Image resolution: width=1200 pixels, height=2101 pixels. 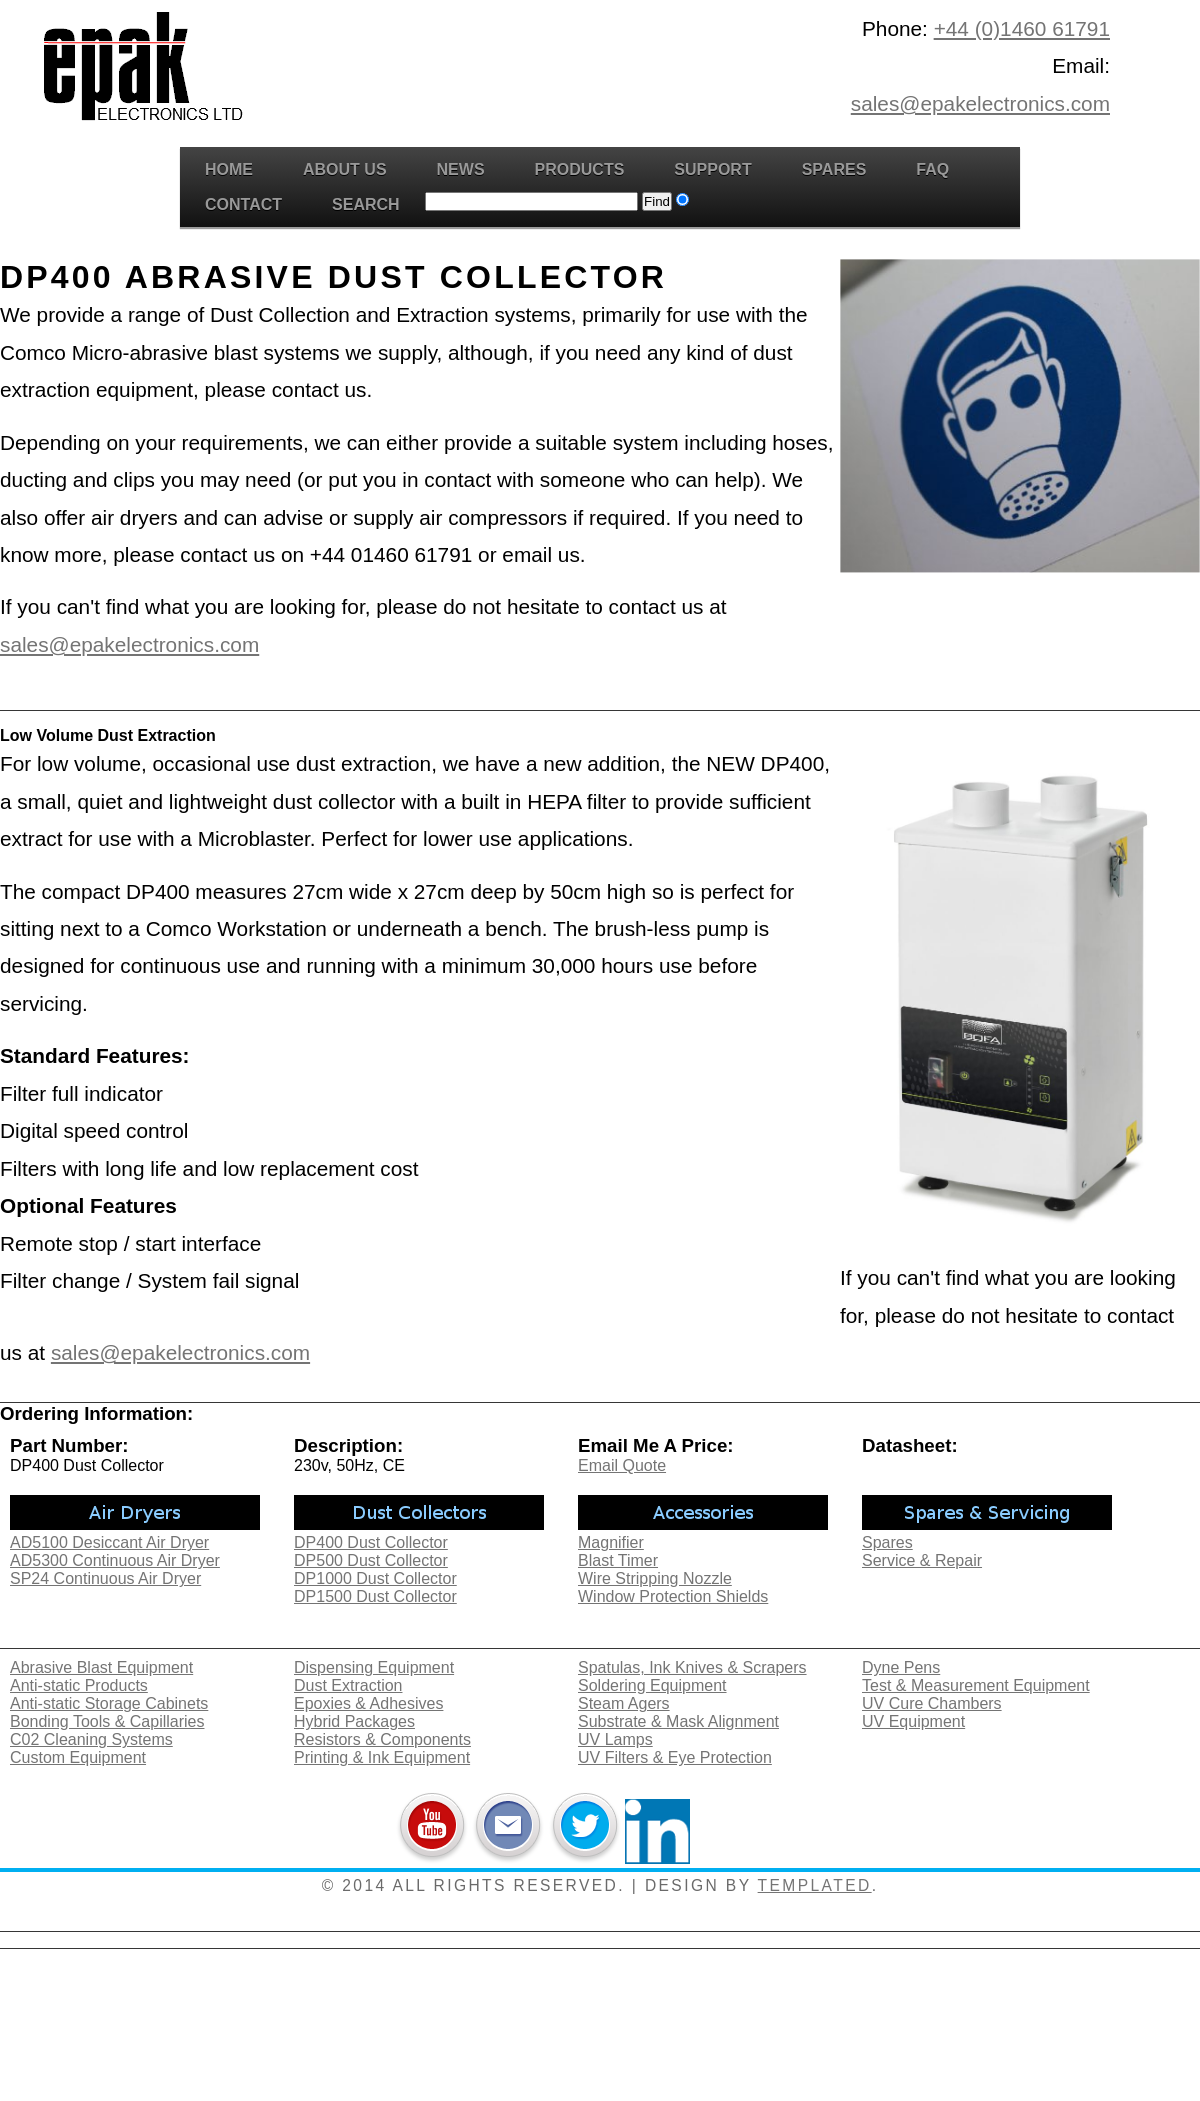 What do you see at coordinates (675, 1757) in the screenshot?
I see `UV Filters & Eye Protection` at bounding box center [675, 1757].